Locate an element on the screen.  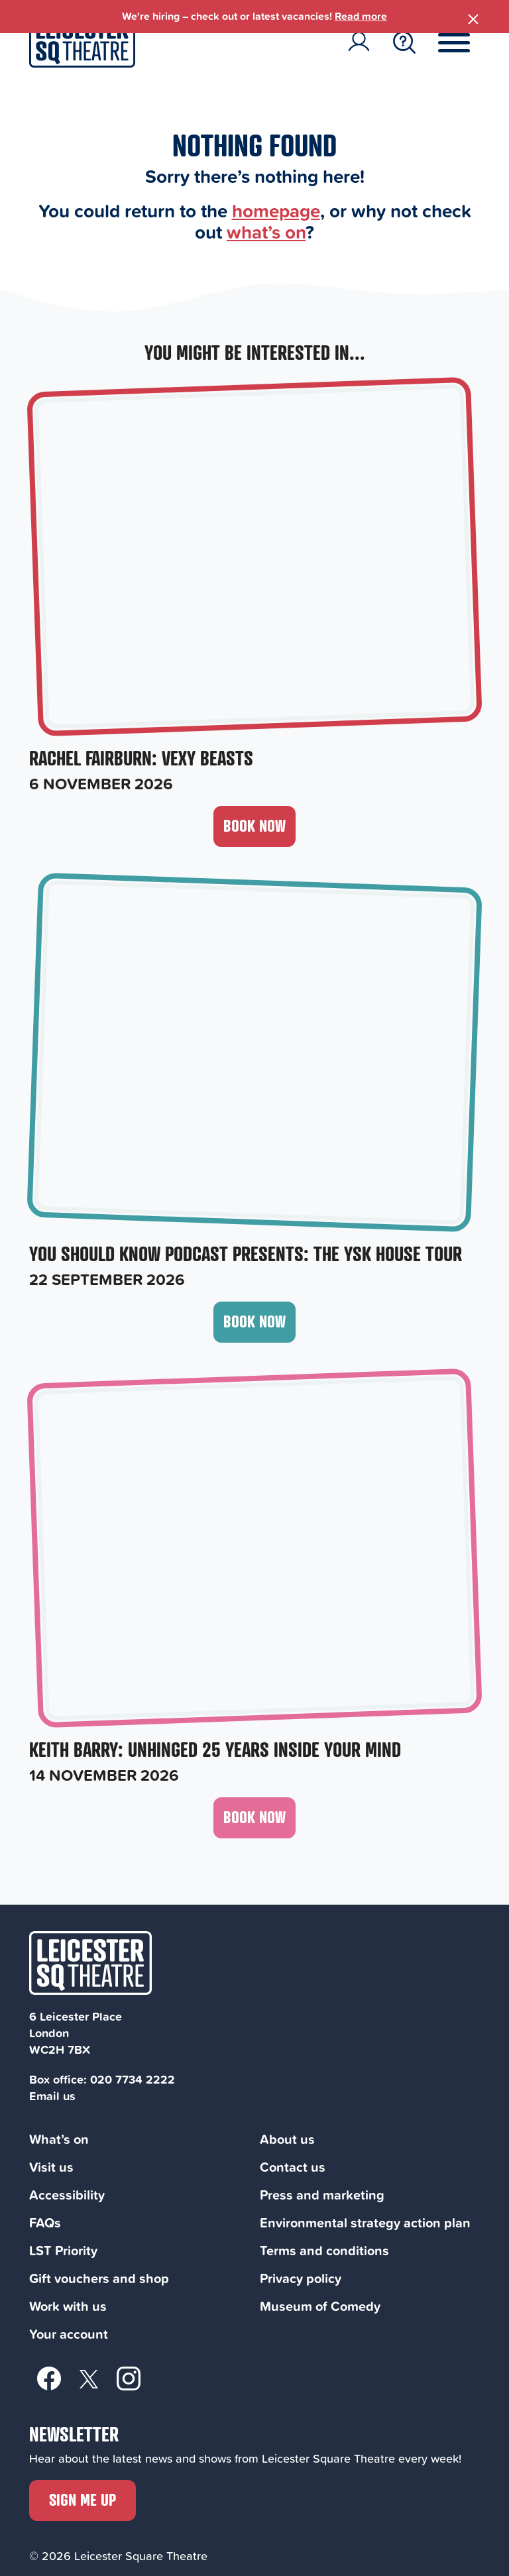
FAQs is located at coordinates (45, 2222).